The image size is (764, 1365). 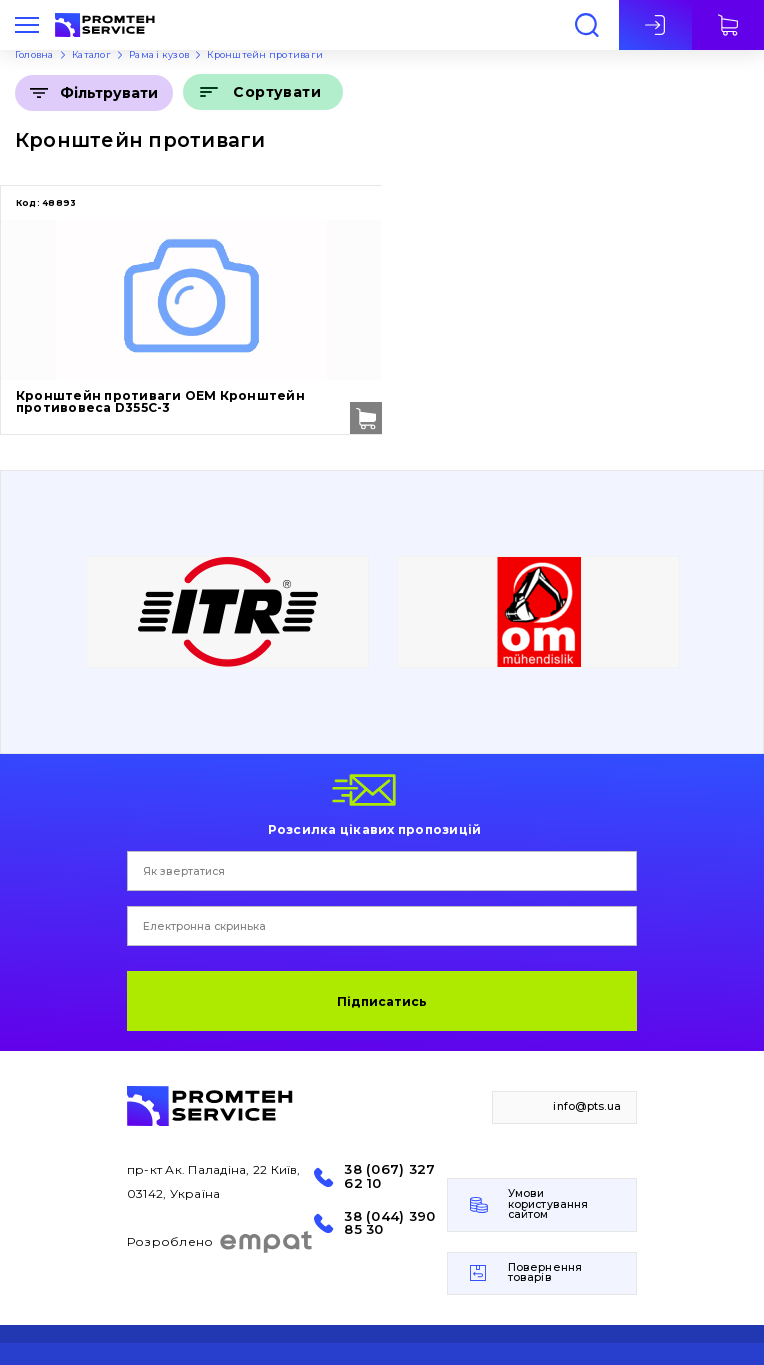 I want to click on info@pts.ua, so click(x=587, y=1106).